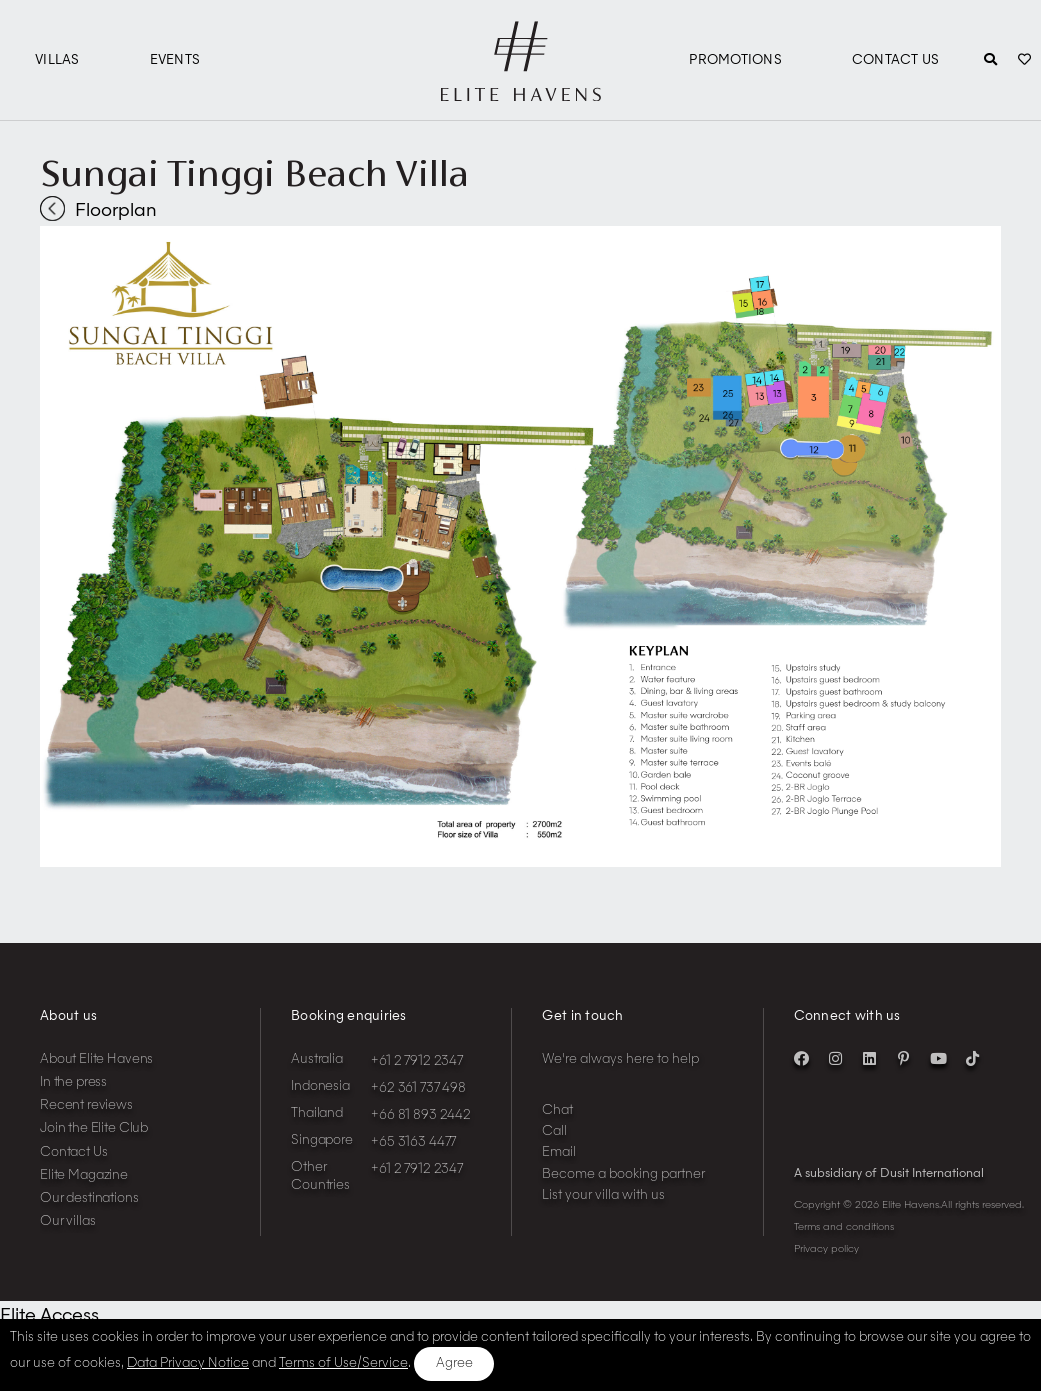 The width and height of the screenshot is (1041, 1391). What do you see at coordinates (421, 1115) in the screenshot?
I see `+66 81 893 2442` at bounding box center [421, 1115].